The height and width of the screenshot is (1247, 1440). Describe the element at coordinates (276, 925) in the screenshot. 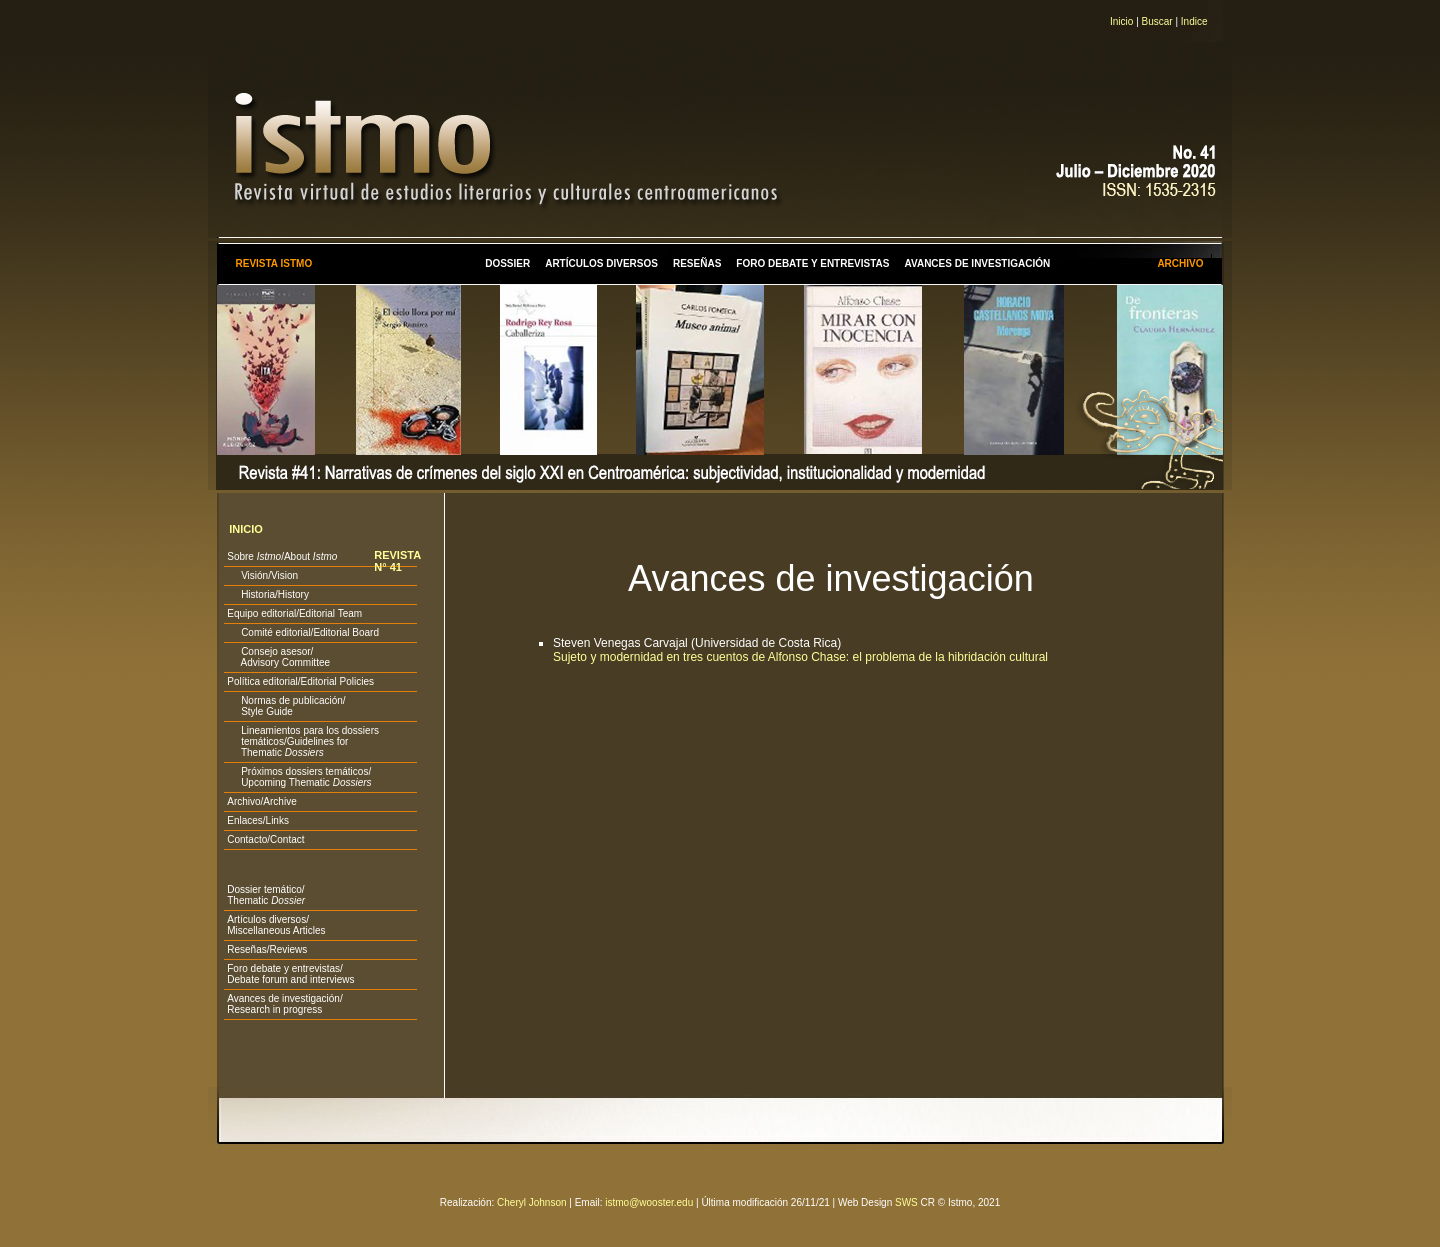

I see `Artículos diversos/ Miscellaneous Articles` at that location.